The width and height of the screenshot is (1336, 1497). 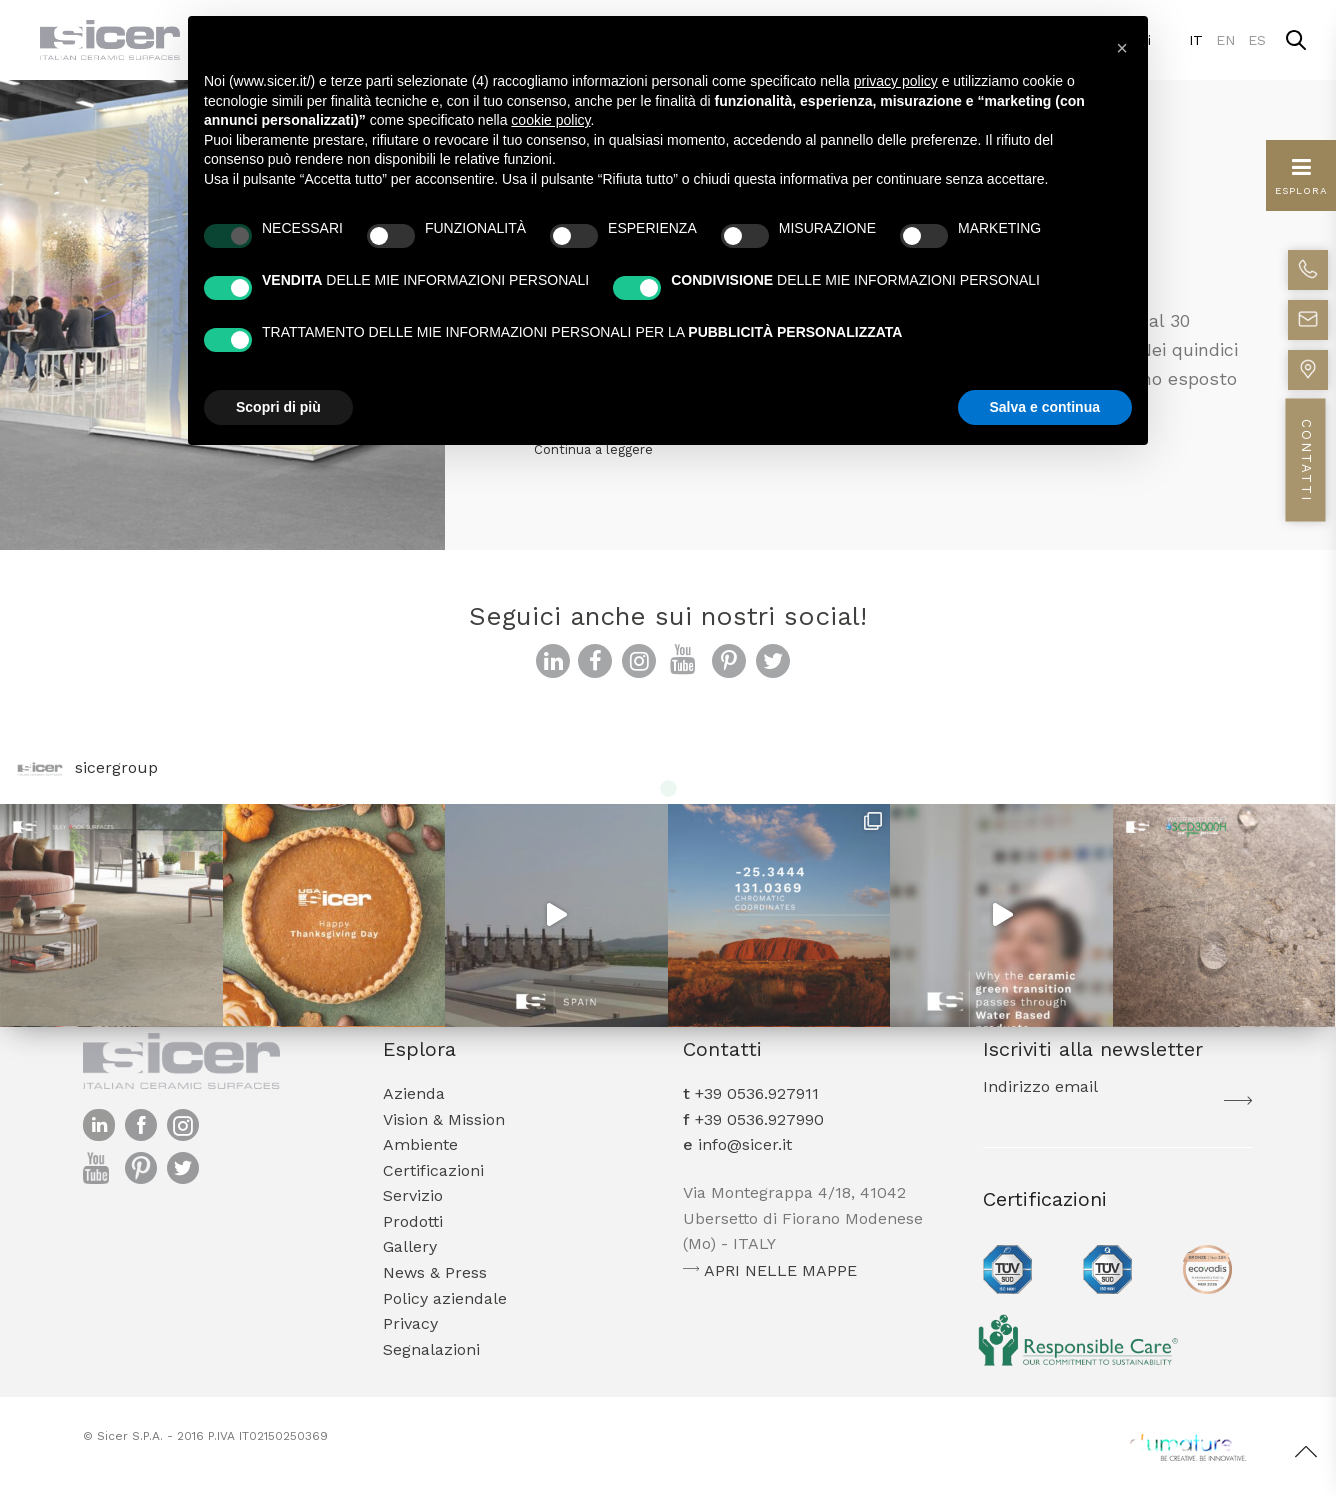 I want to click on CONTATTI, so click(x=1306, y=460).